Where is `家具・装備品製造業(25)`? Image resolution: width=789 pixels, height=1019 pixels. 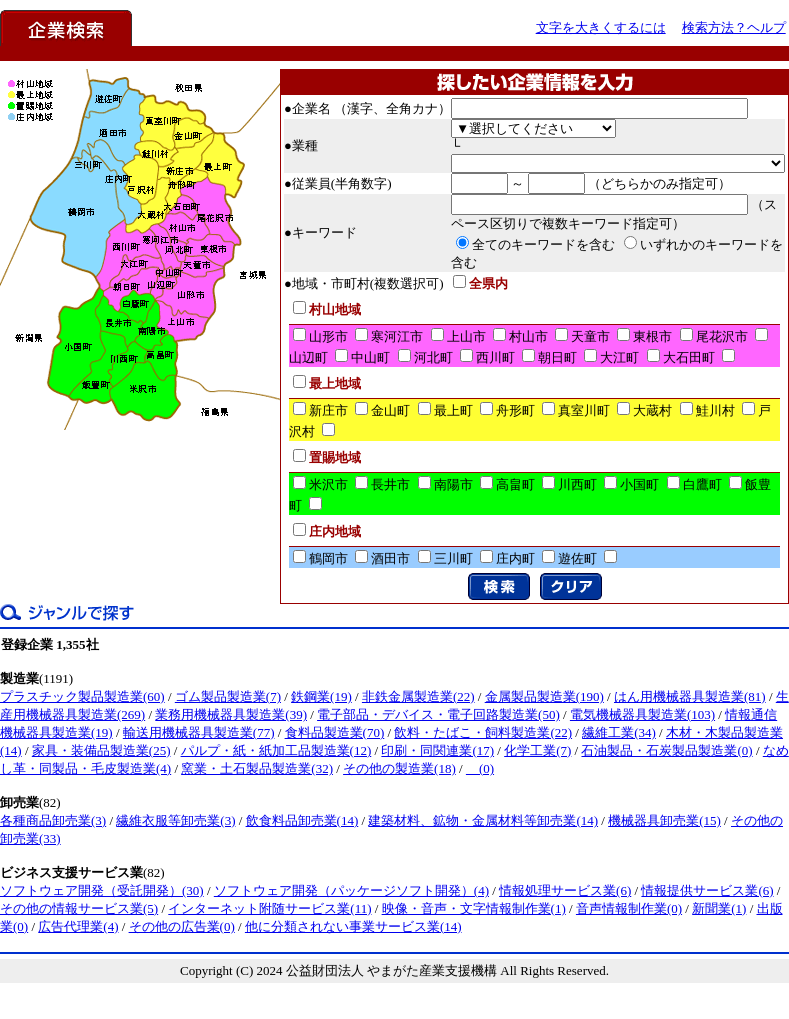 家具・装備品製造業(25) is located at coordinates (101, 750).